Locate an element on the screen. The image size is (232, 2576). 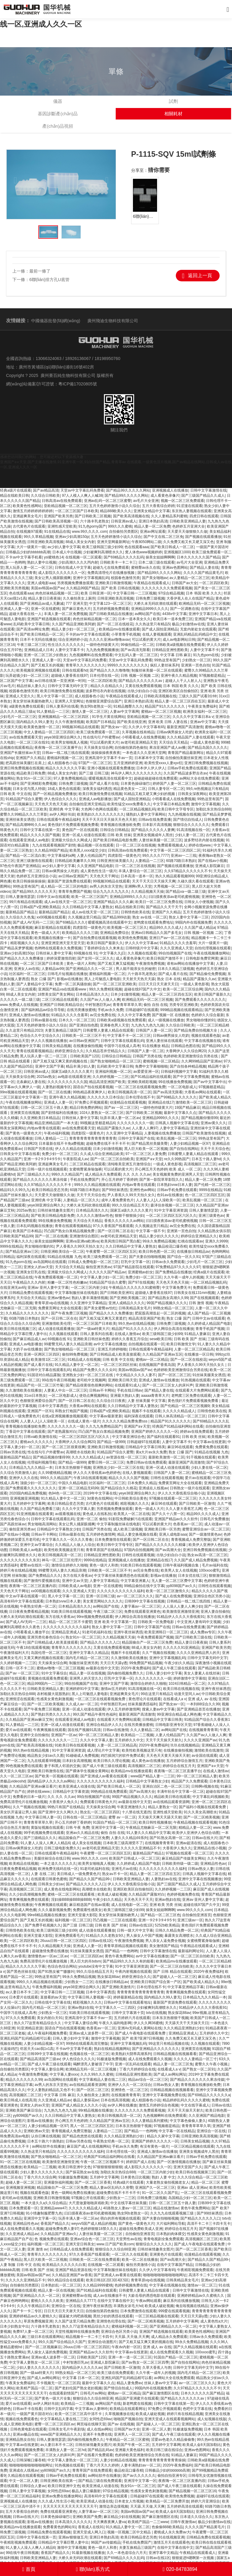
丰满年轻岳中文字幕一区二区 is located at coordinates (180, 1791).